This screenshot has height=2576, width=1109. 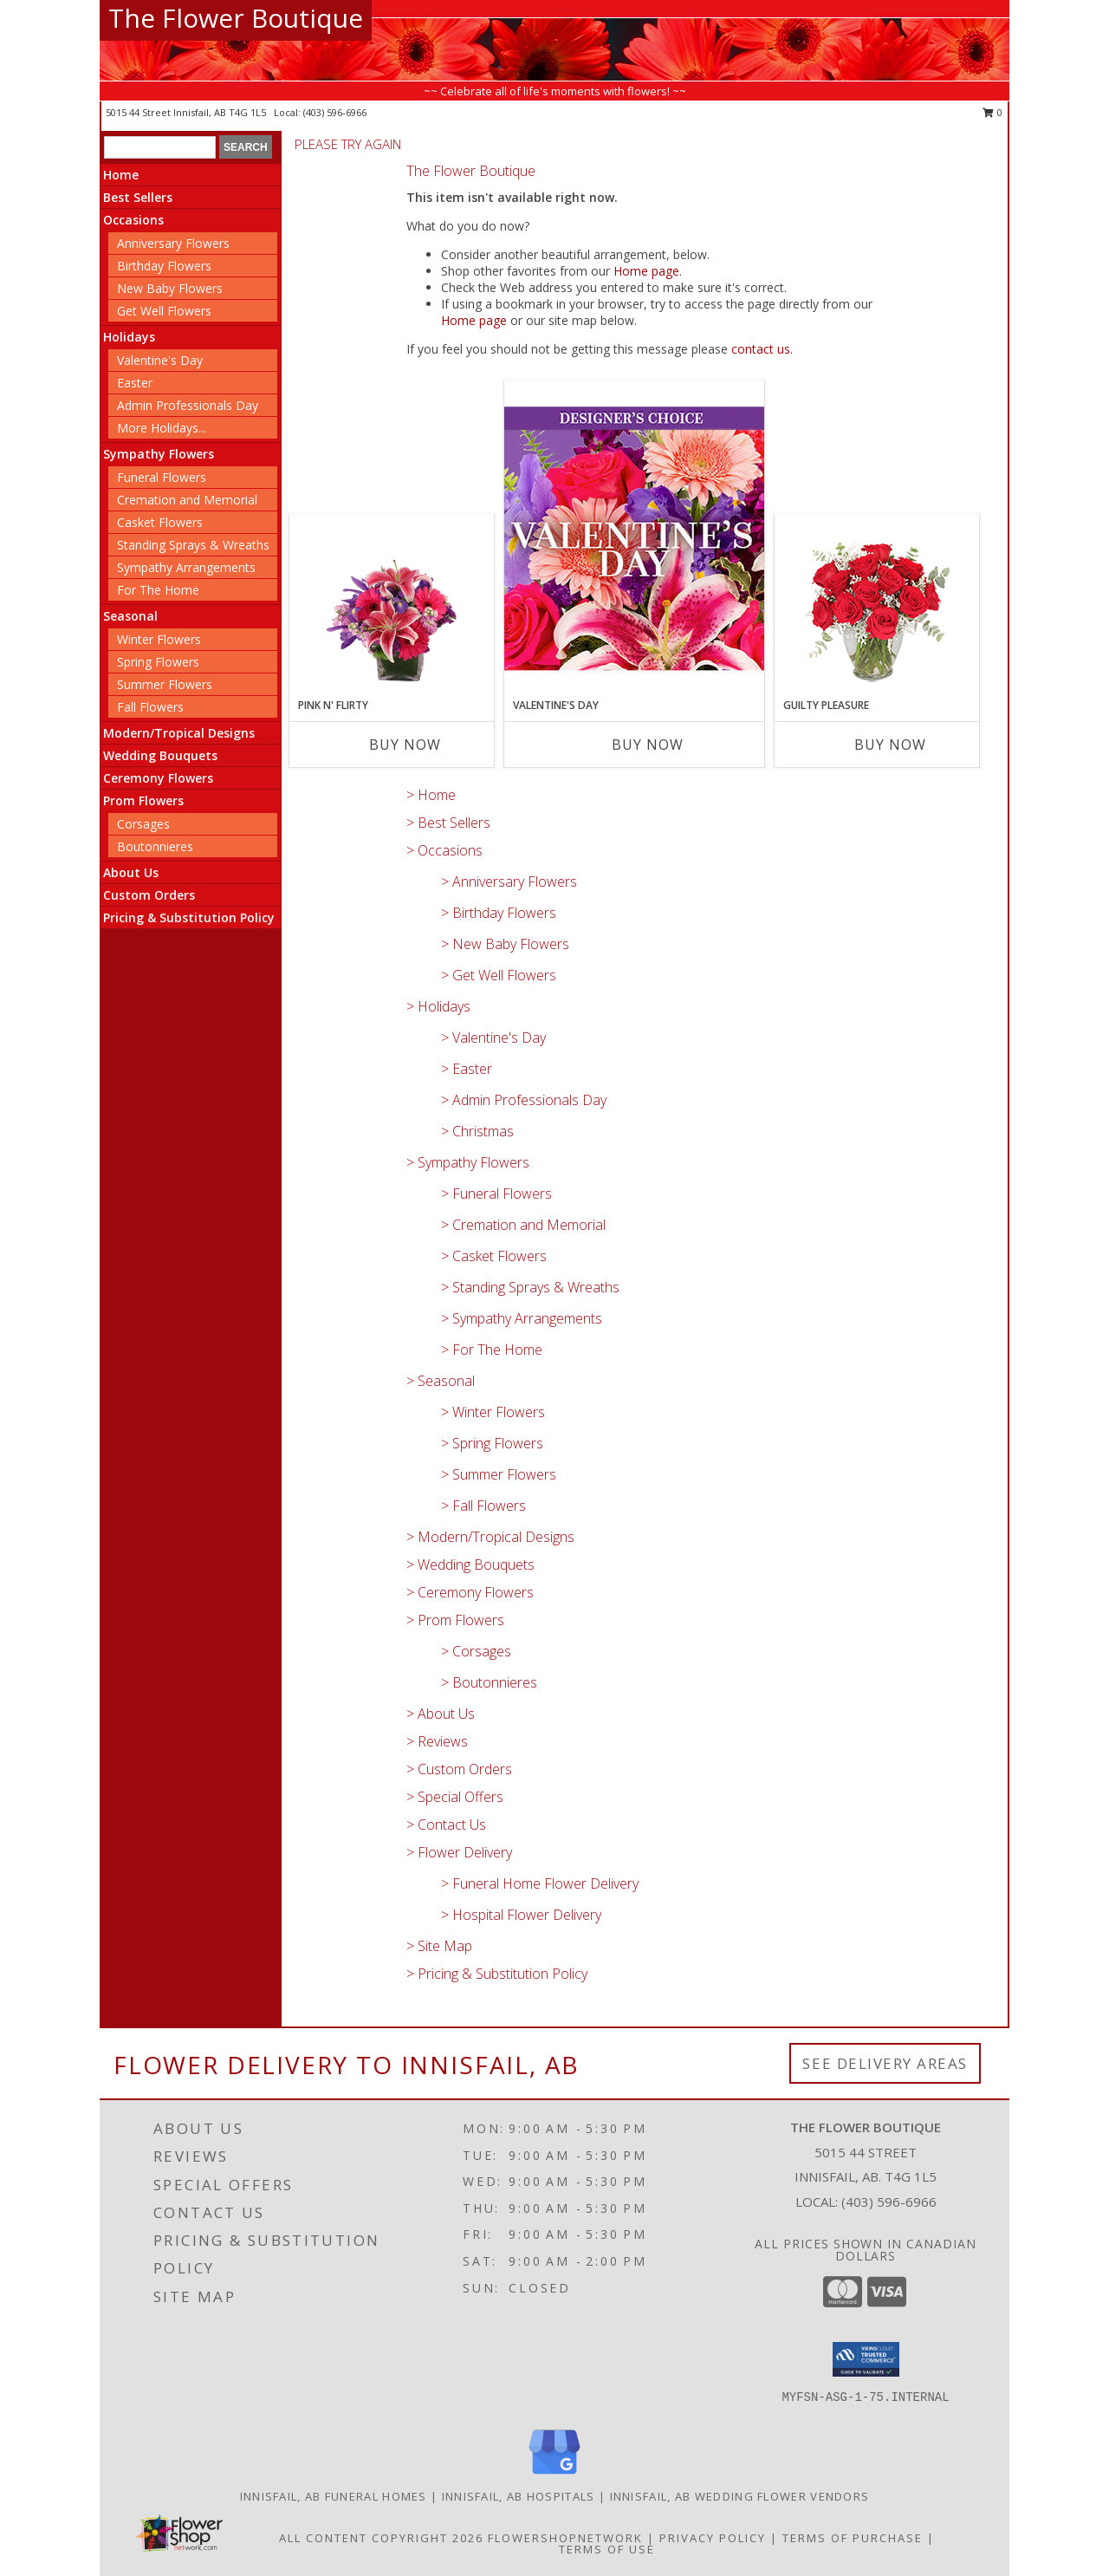 What do you see at coordinates (187, 405) in the screenshot?
I see `Admin Professionals Day` at bounding box center [187, 405].